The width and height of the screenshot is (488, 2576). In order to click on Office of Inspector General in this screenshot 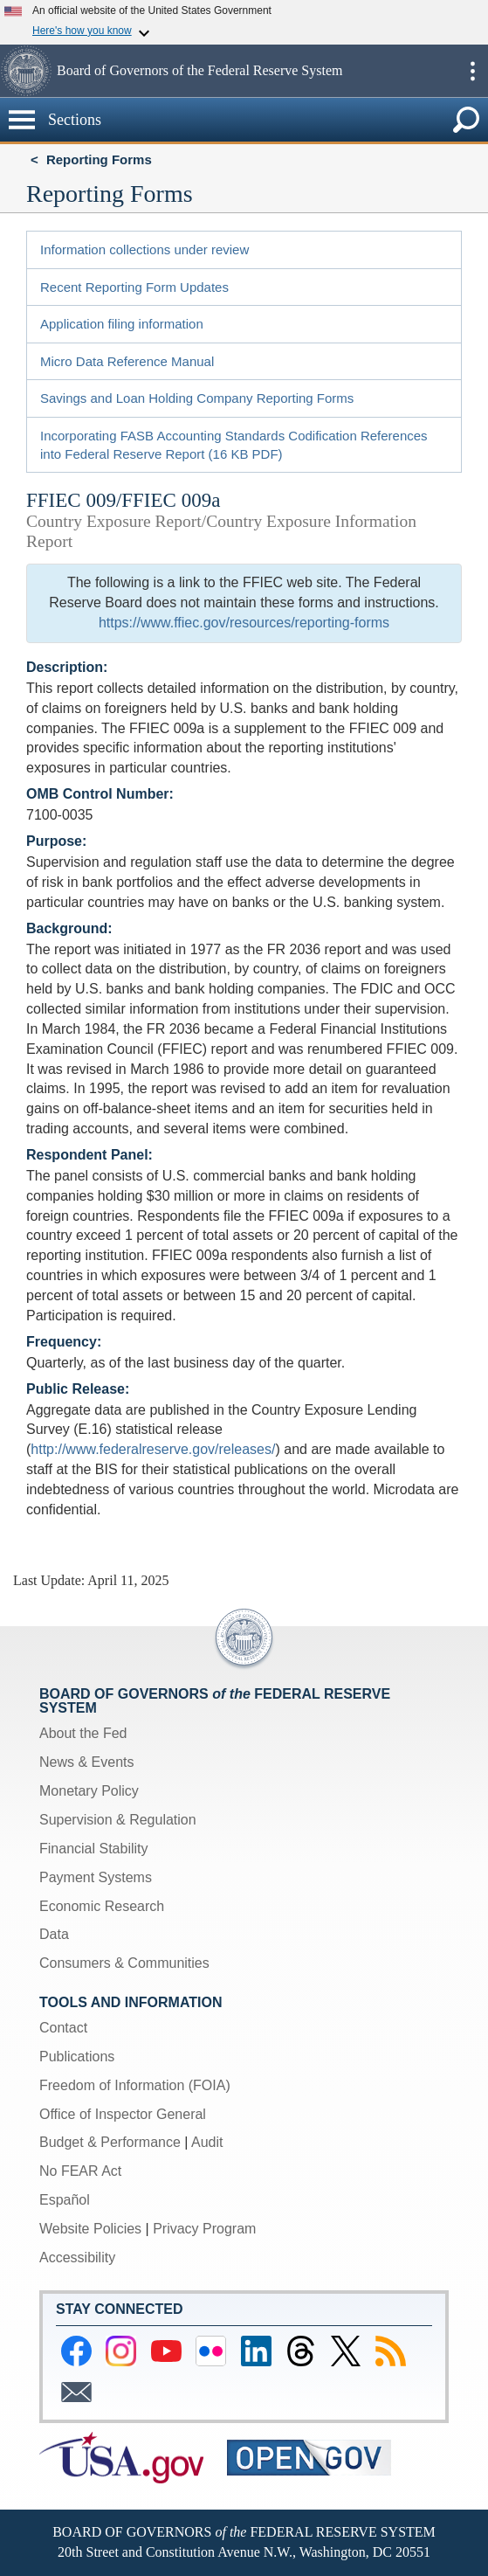, I will do `click(122, 2114)`.